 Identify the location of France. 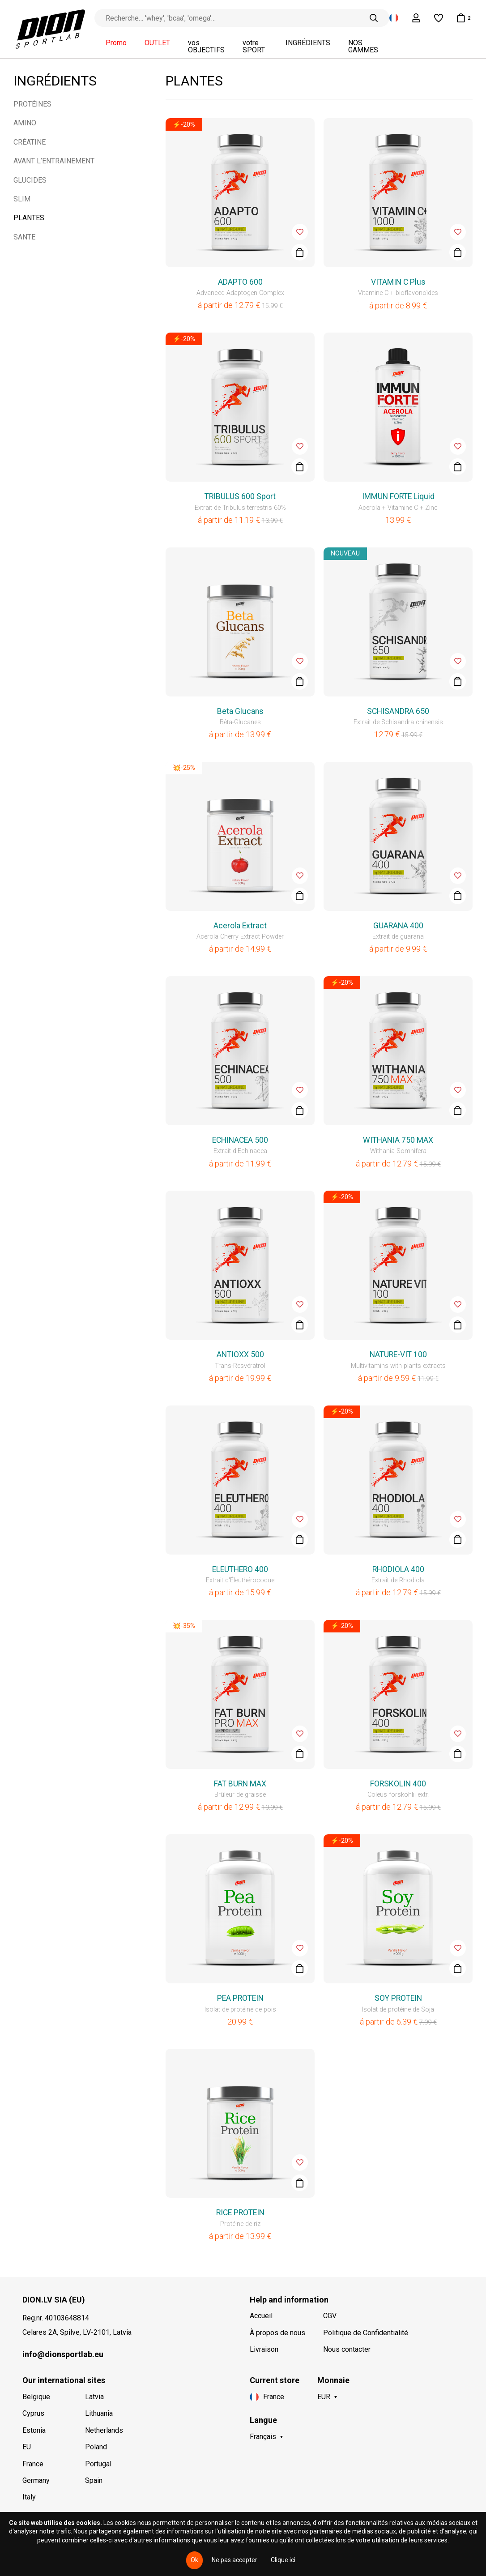
(32, 2464).